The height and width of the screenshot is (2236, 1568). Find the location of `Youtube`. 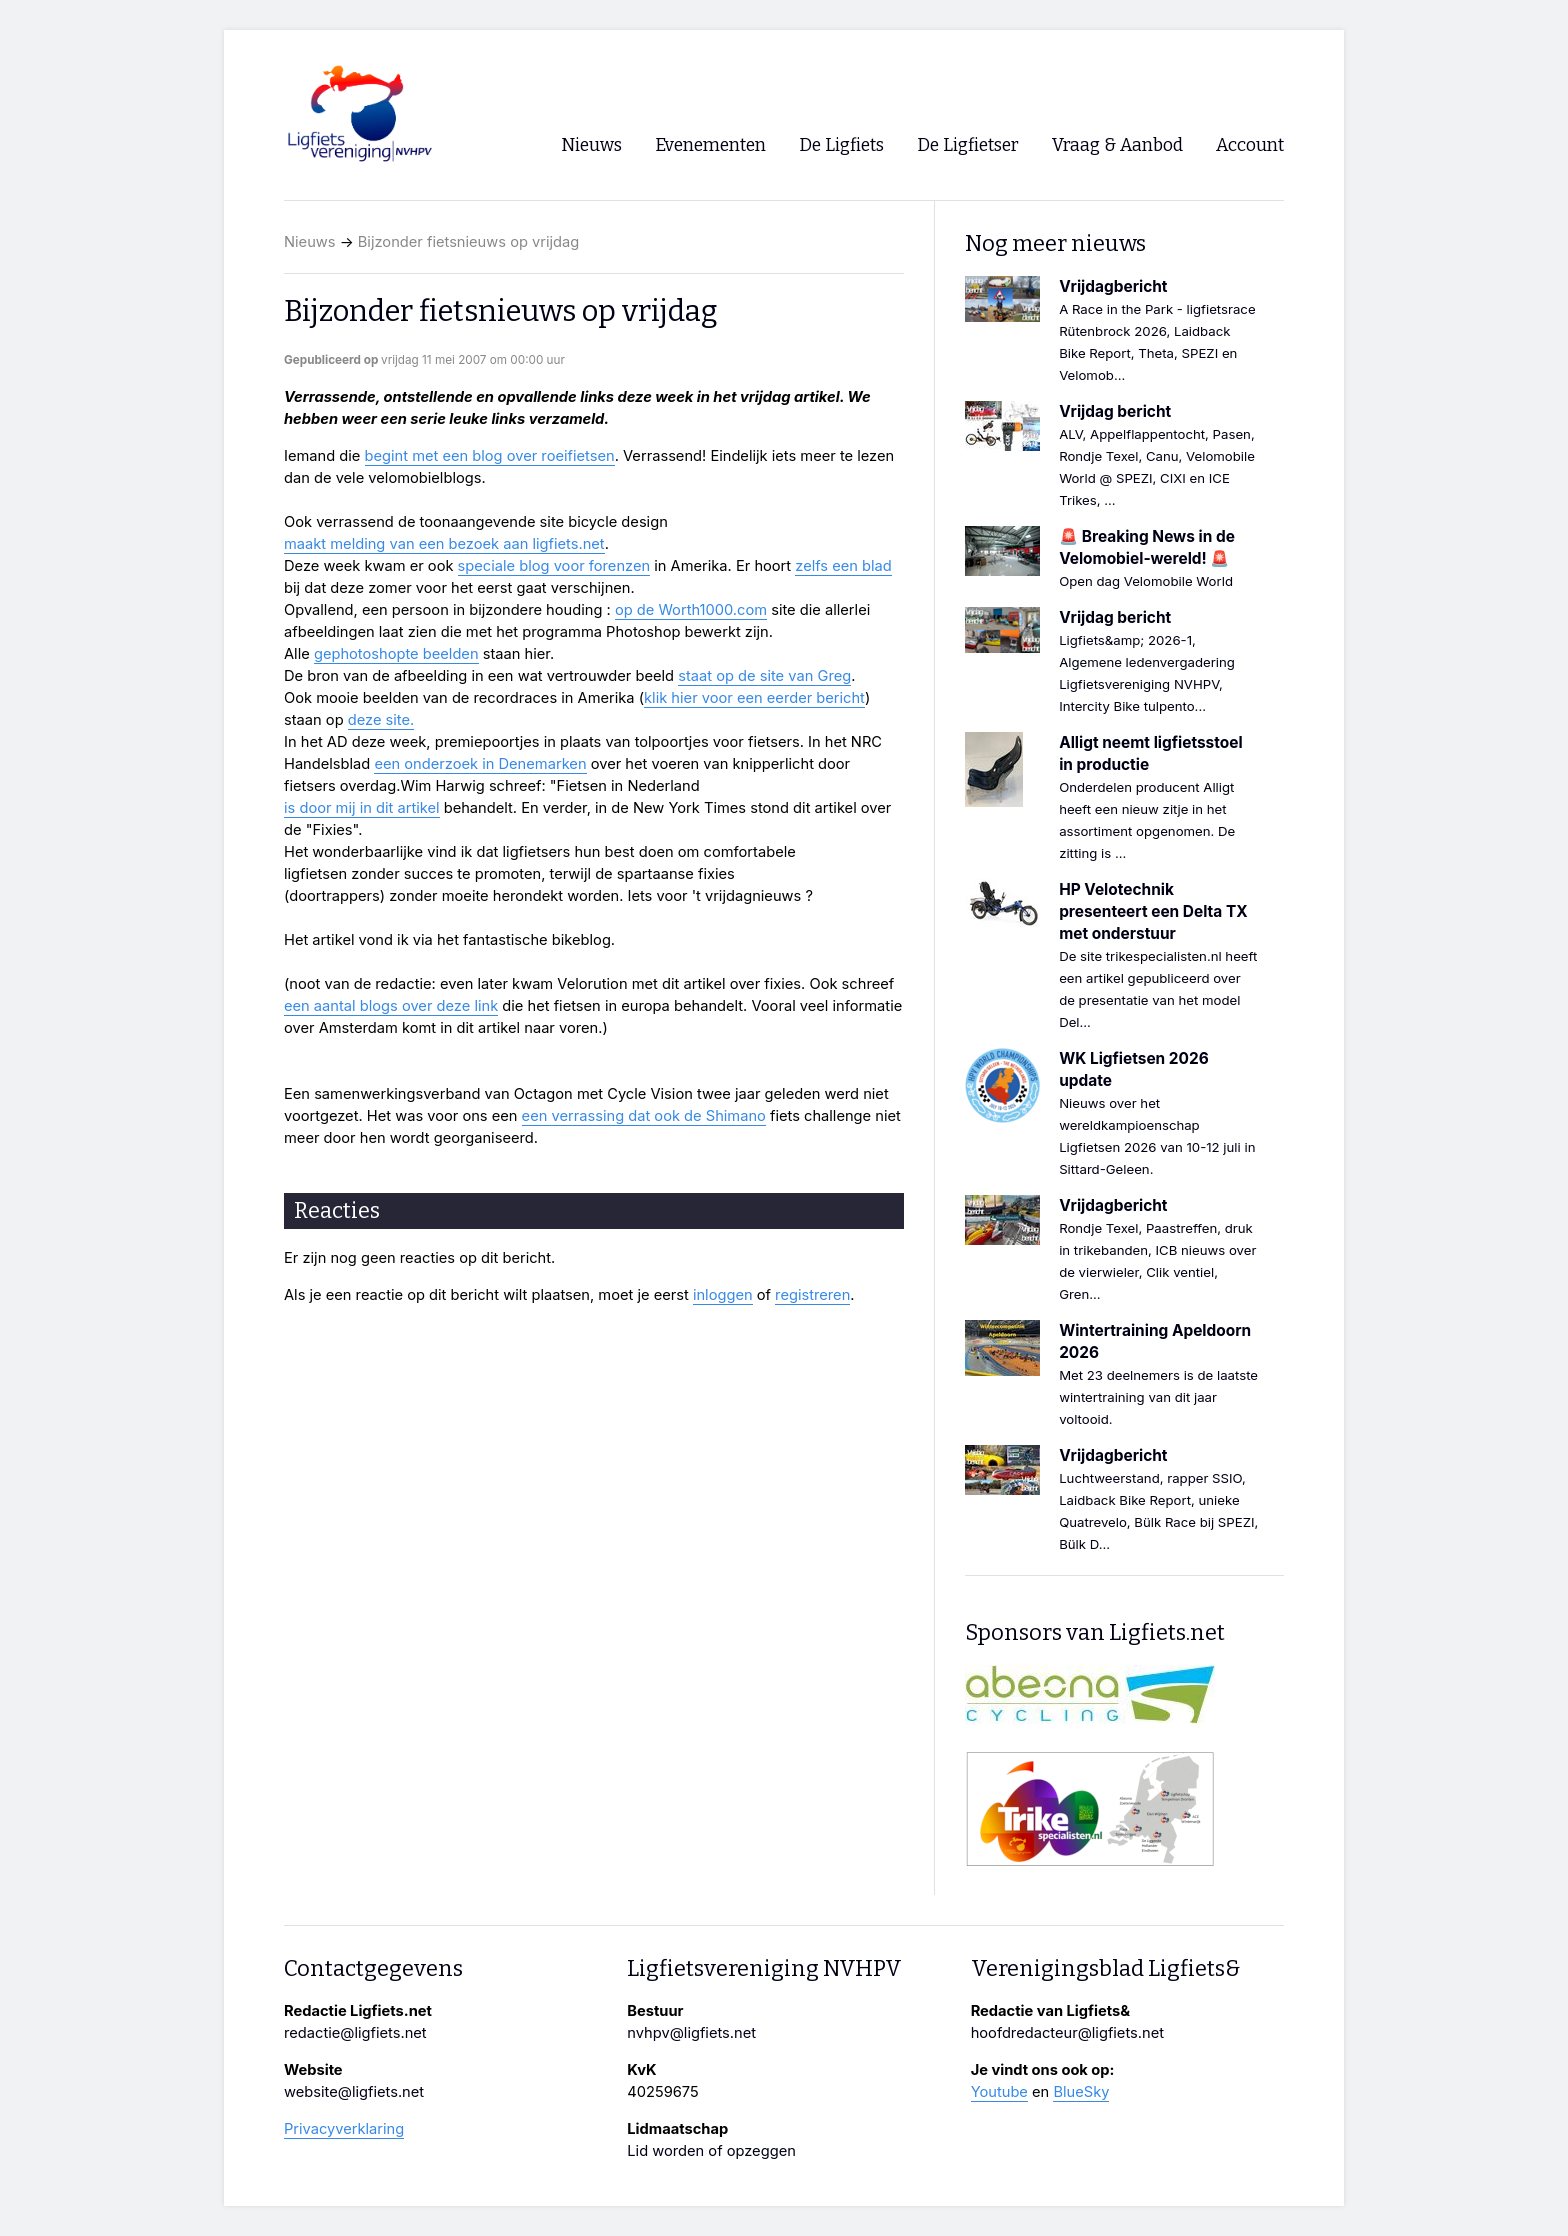

Youtube is located at coordinates (999, 2092).